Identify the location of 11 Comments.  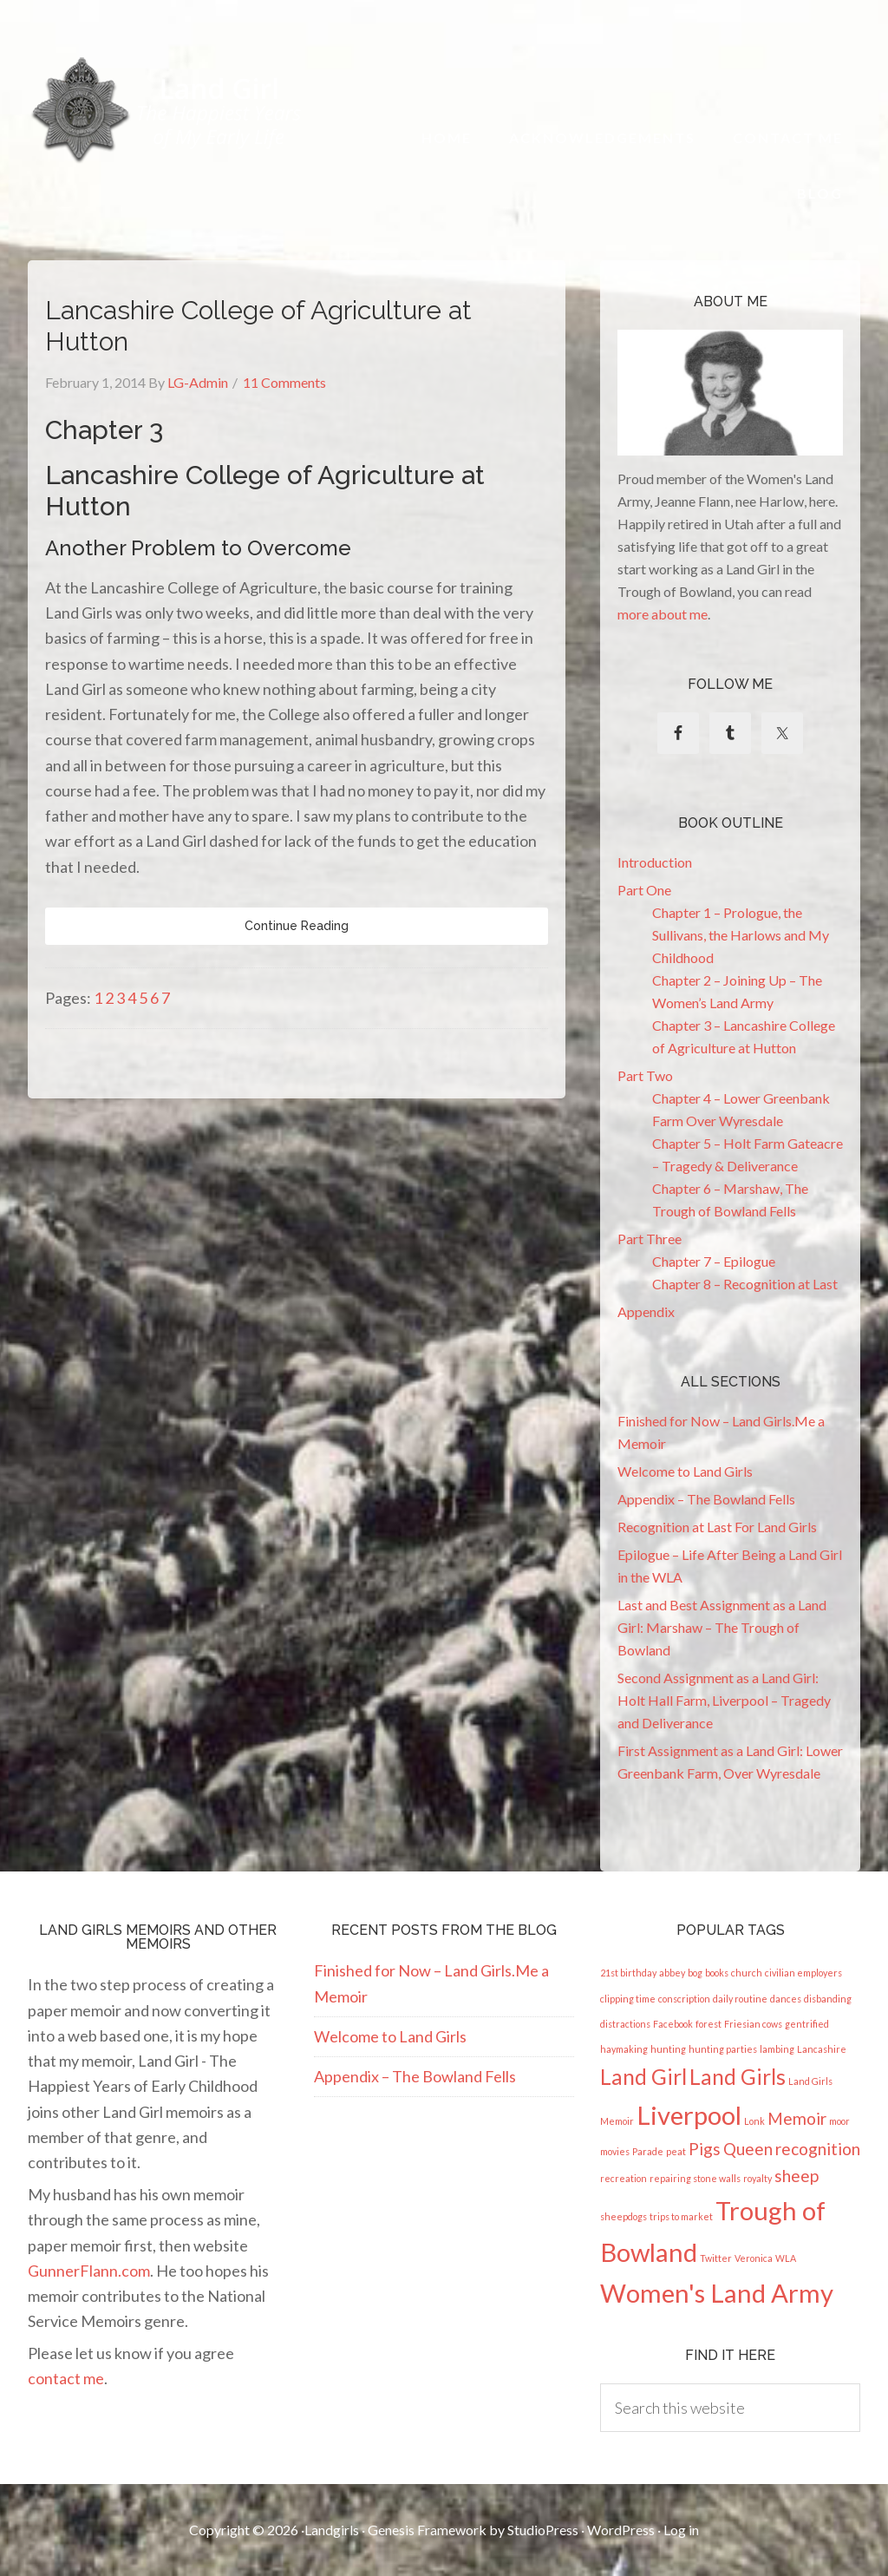
(284, 382).